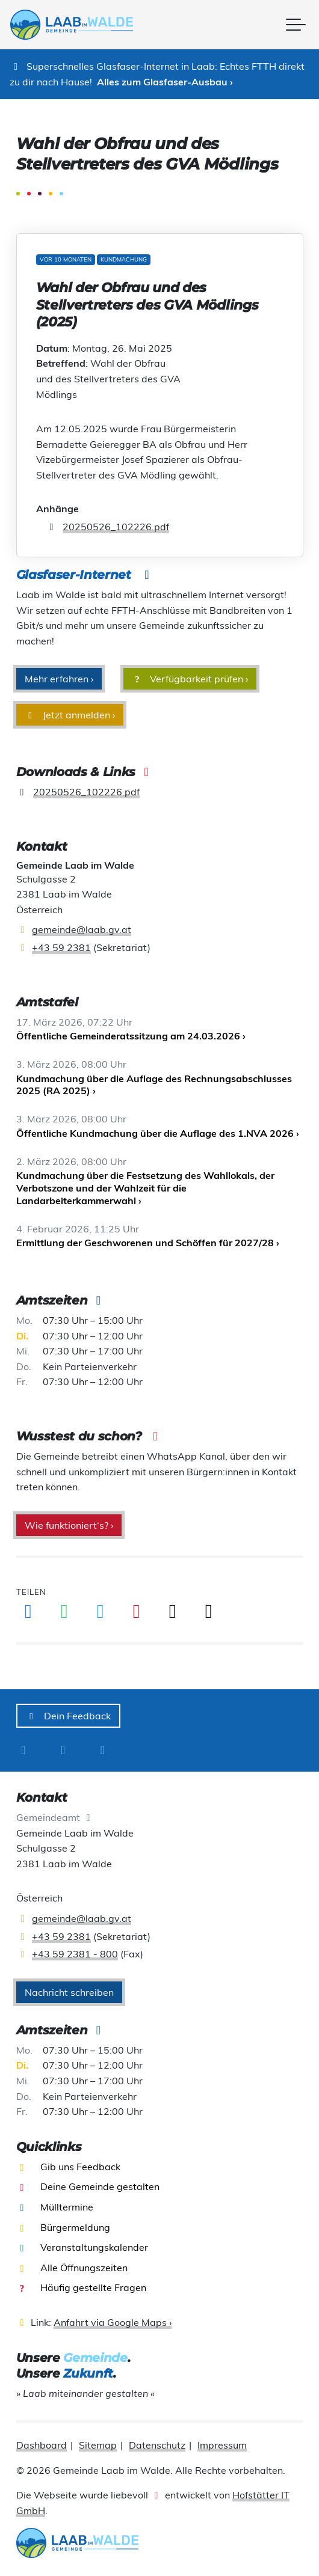 Image resolution: width=319 pixels, height=2576 pixels. Describe the element at coordinates (69, 1525) in the screenshot. I see `Wie funktioniert‘s? ›` at that location.